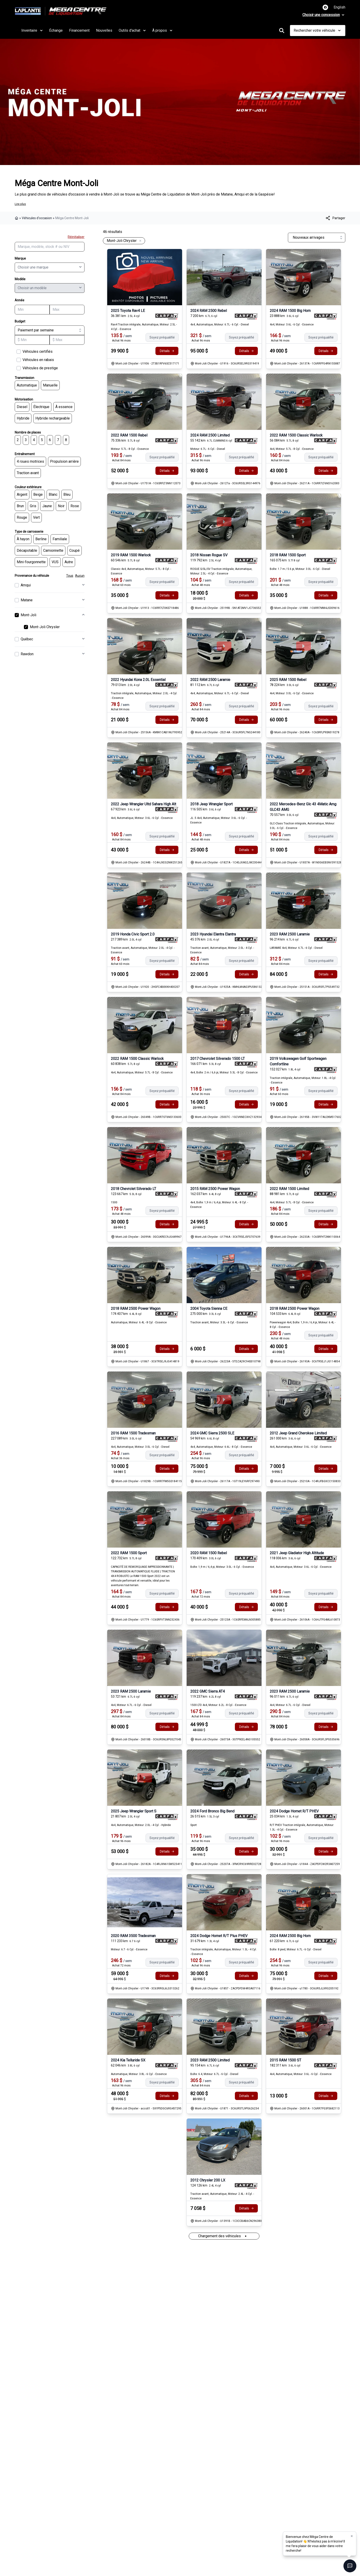  Describe the element at coordinates (141, 571) in the screenshot. I see `Classic 4x4, Automatique, Moteur: 5.7L - 8 Cyl. - Essence` at that location.